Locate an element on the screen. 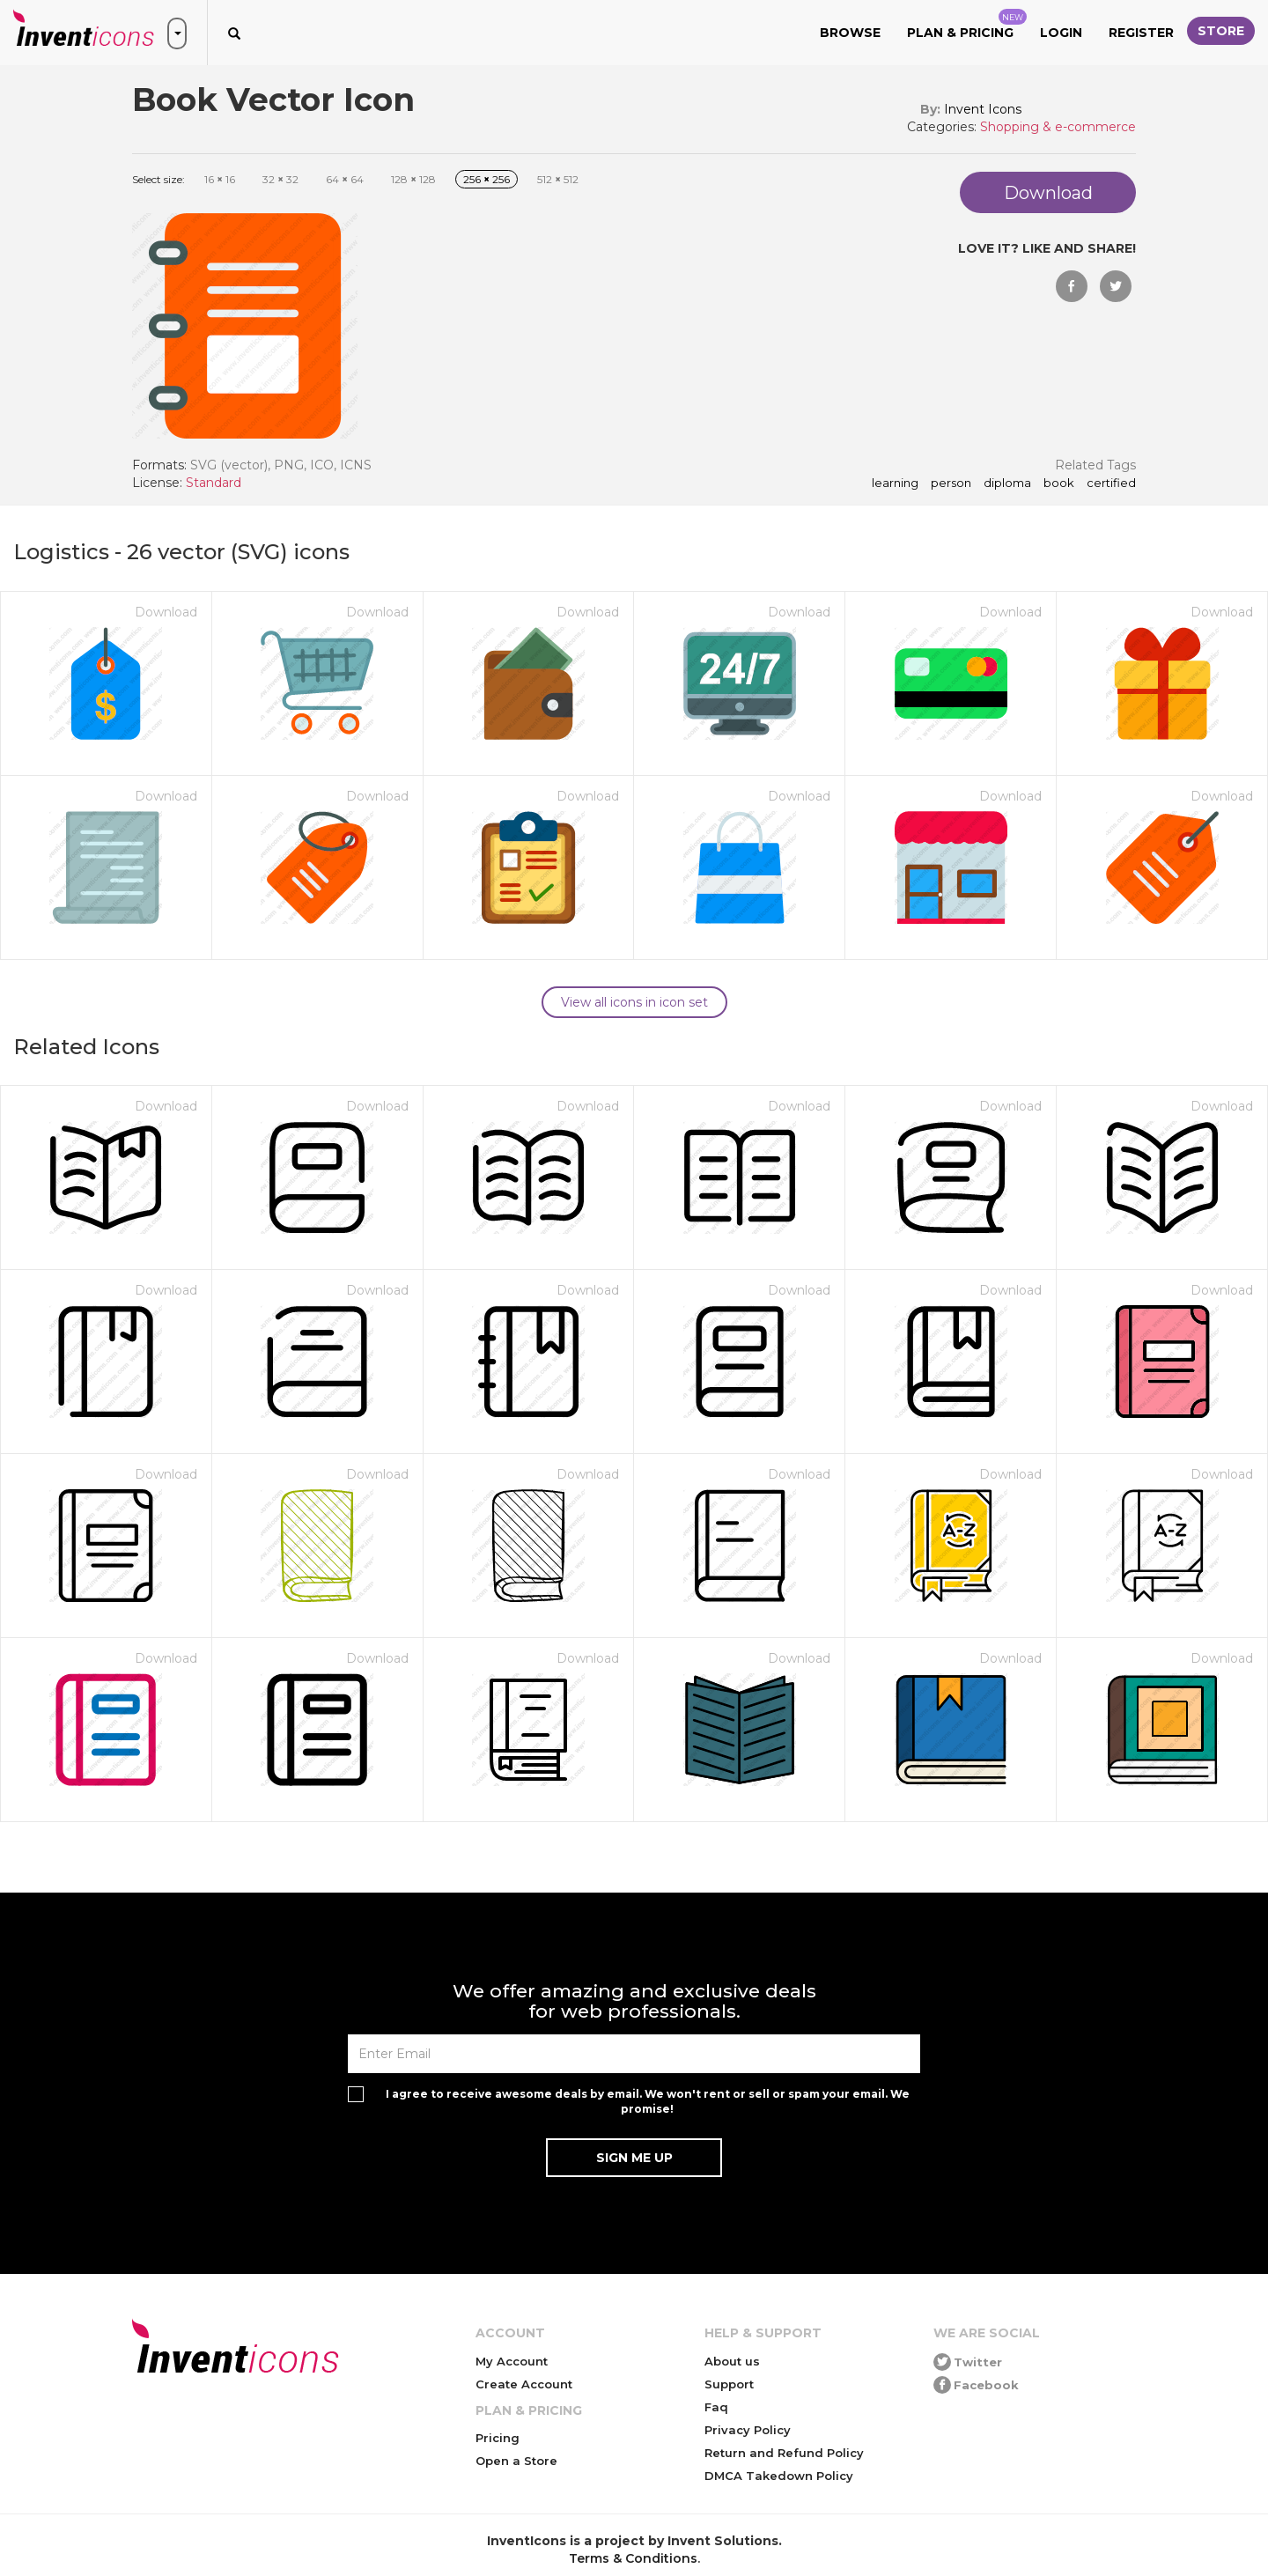 This screenshot has width=1268, height=2576. Pricing is located at coordinates (498, 2438).